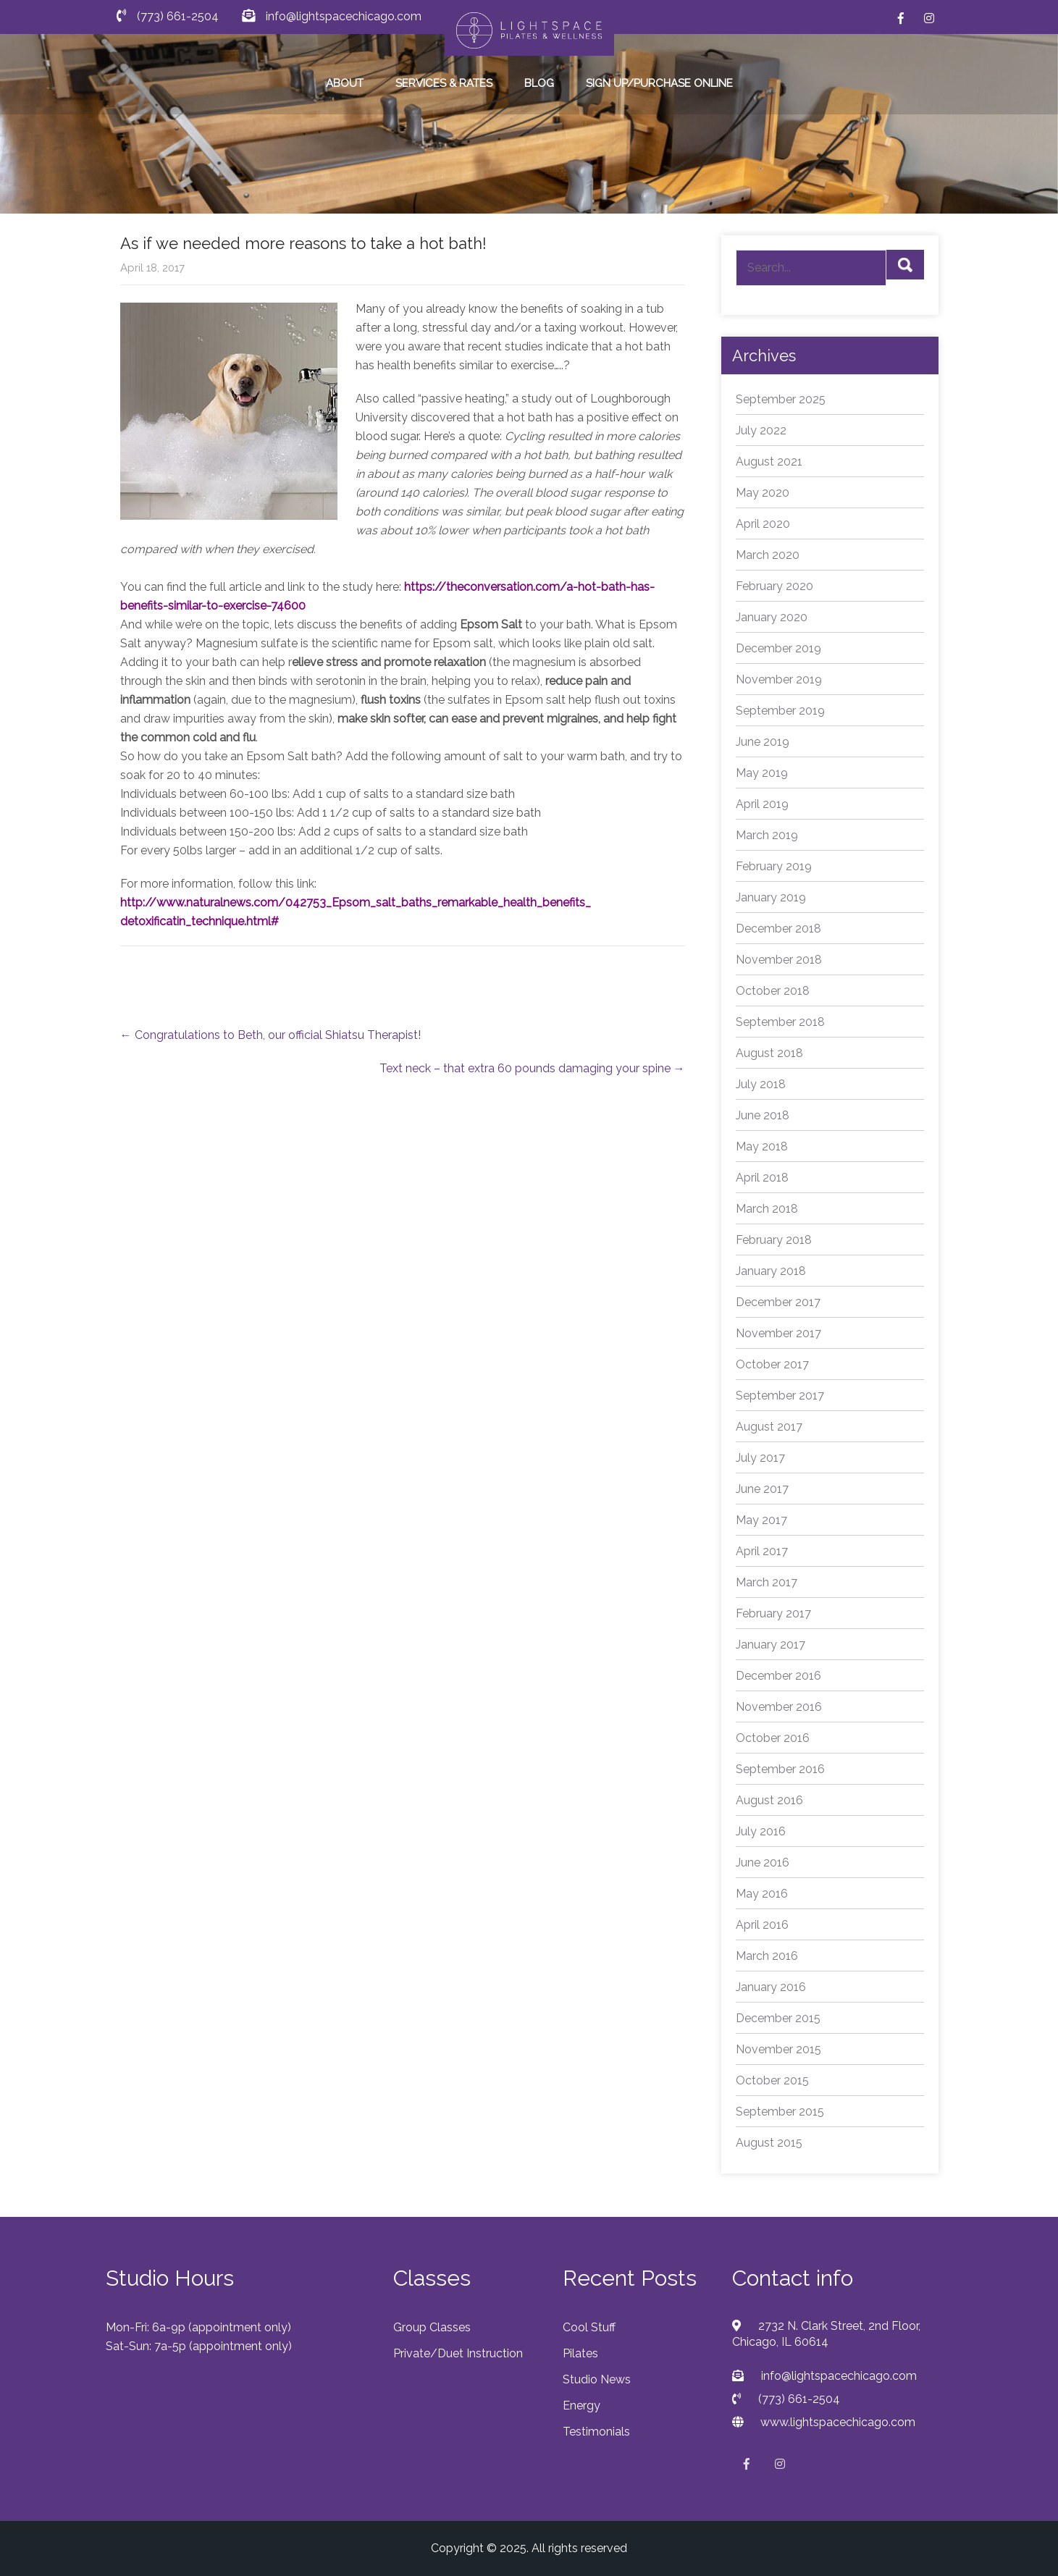  What do you see at coordinates (458, 2353) in the screenshot?
I see `Private/Duet Instruction` at bounding box center [458, 2353].